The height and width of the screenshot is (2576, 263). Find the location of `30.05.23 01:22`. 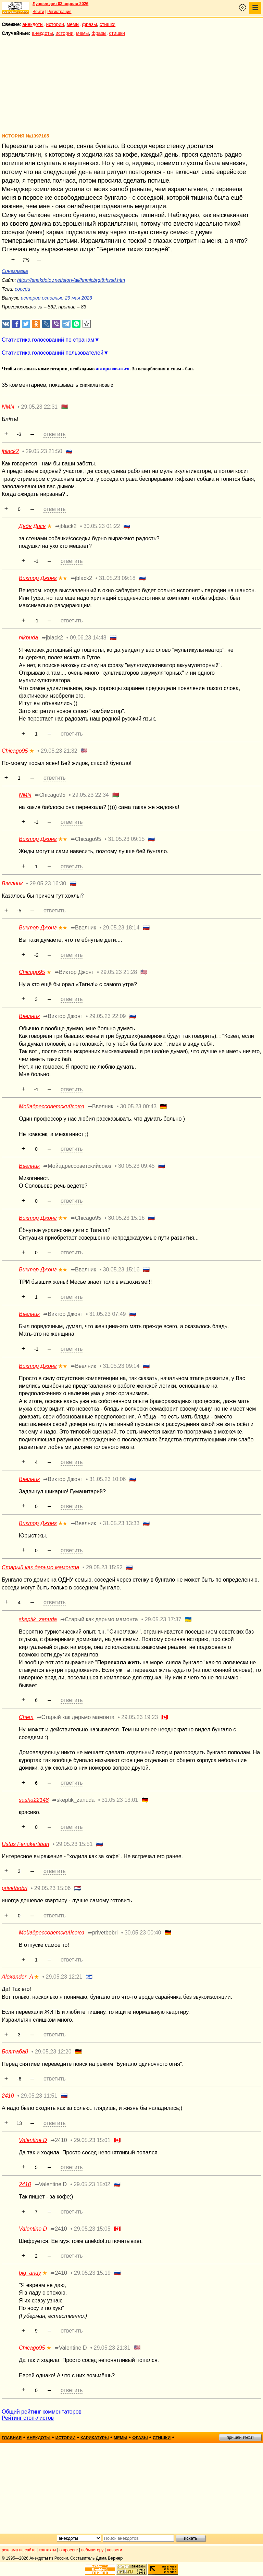

30.05.23 01:22 is located at coordinates (102, 526).